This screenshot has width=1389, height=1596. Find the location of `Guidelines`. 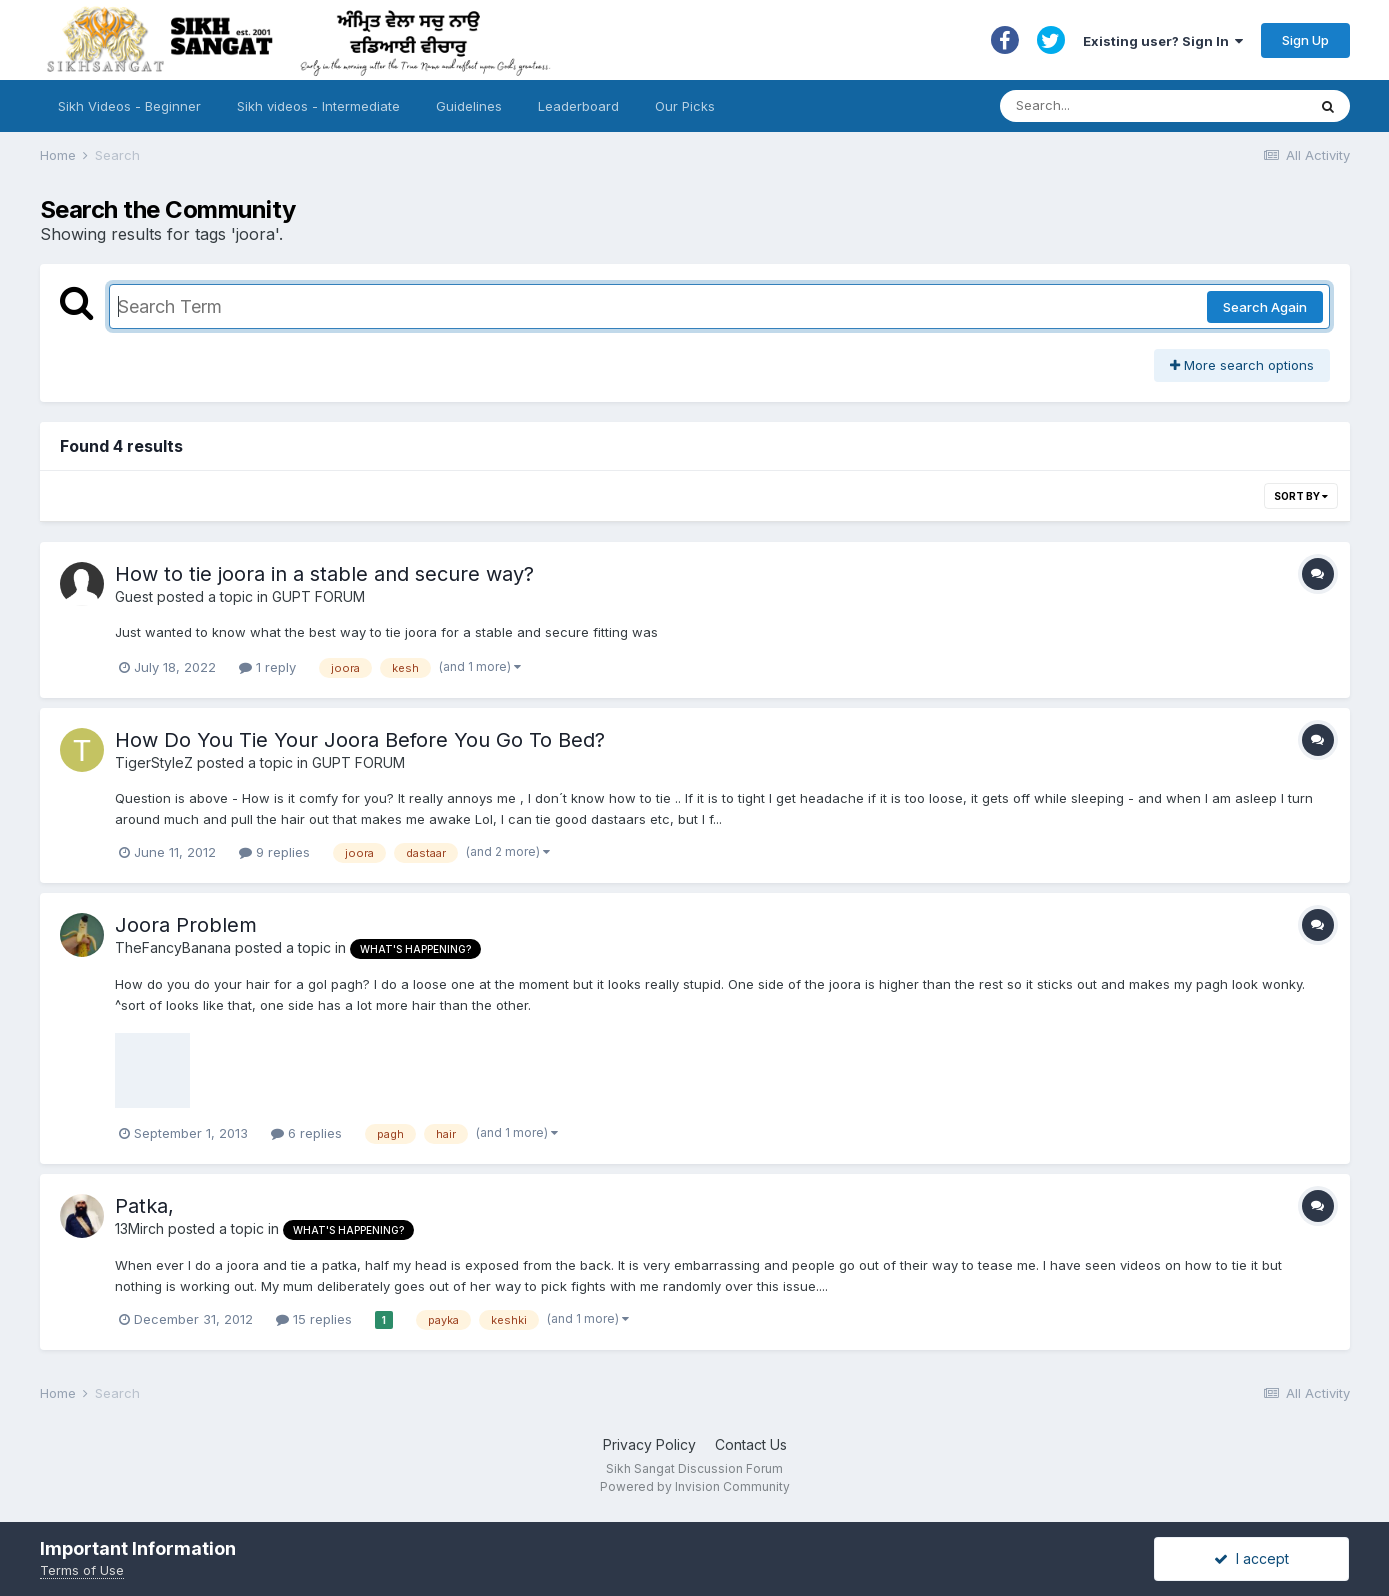

Guidelines is located at coordinates (469, 106).